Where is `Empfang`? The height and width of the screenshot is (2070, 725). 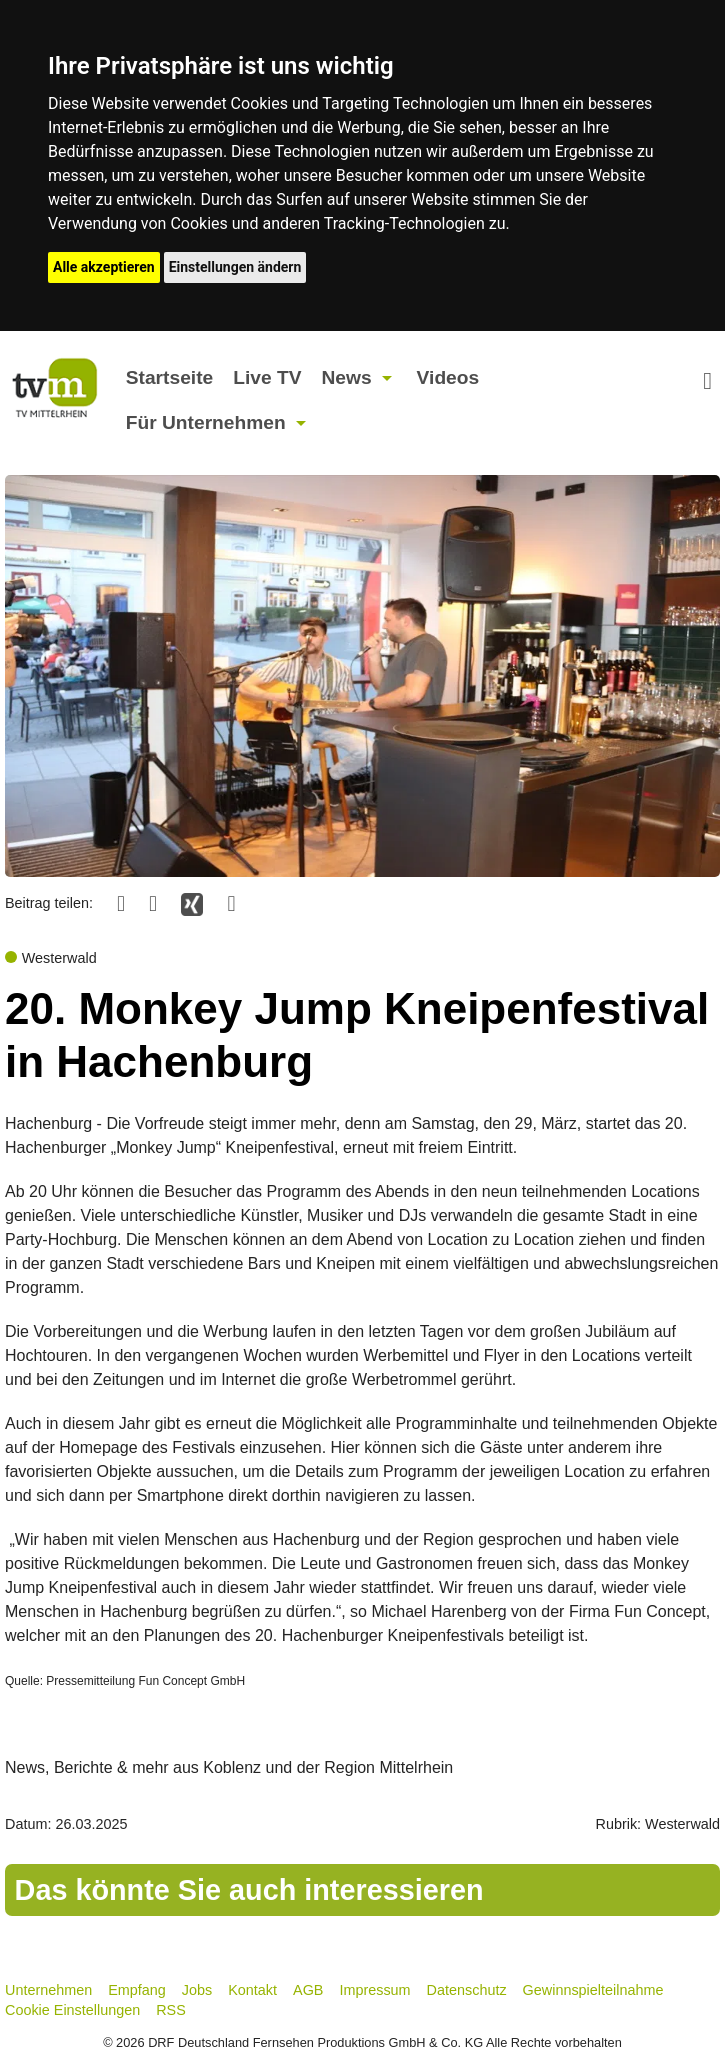 Empfang is located at coordinates (137, 1990).